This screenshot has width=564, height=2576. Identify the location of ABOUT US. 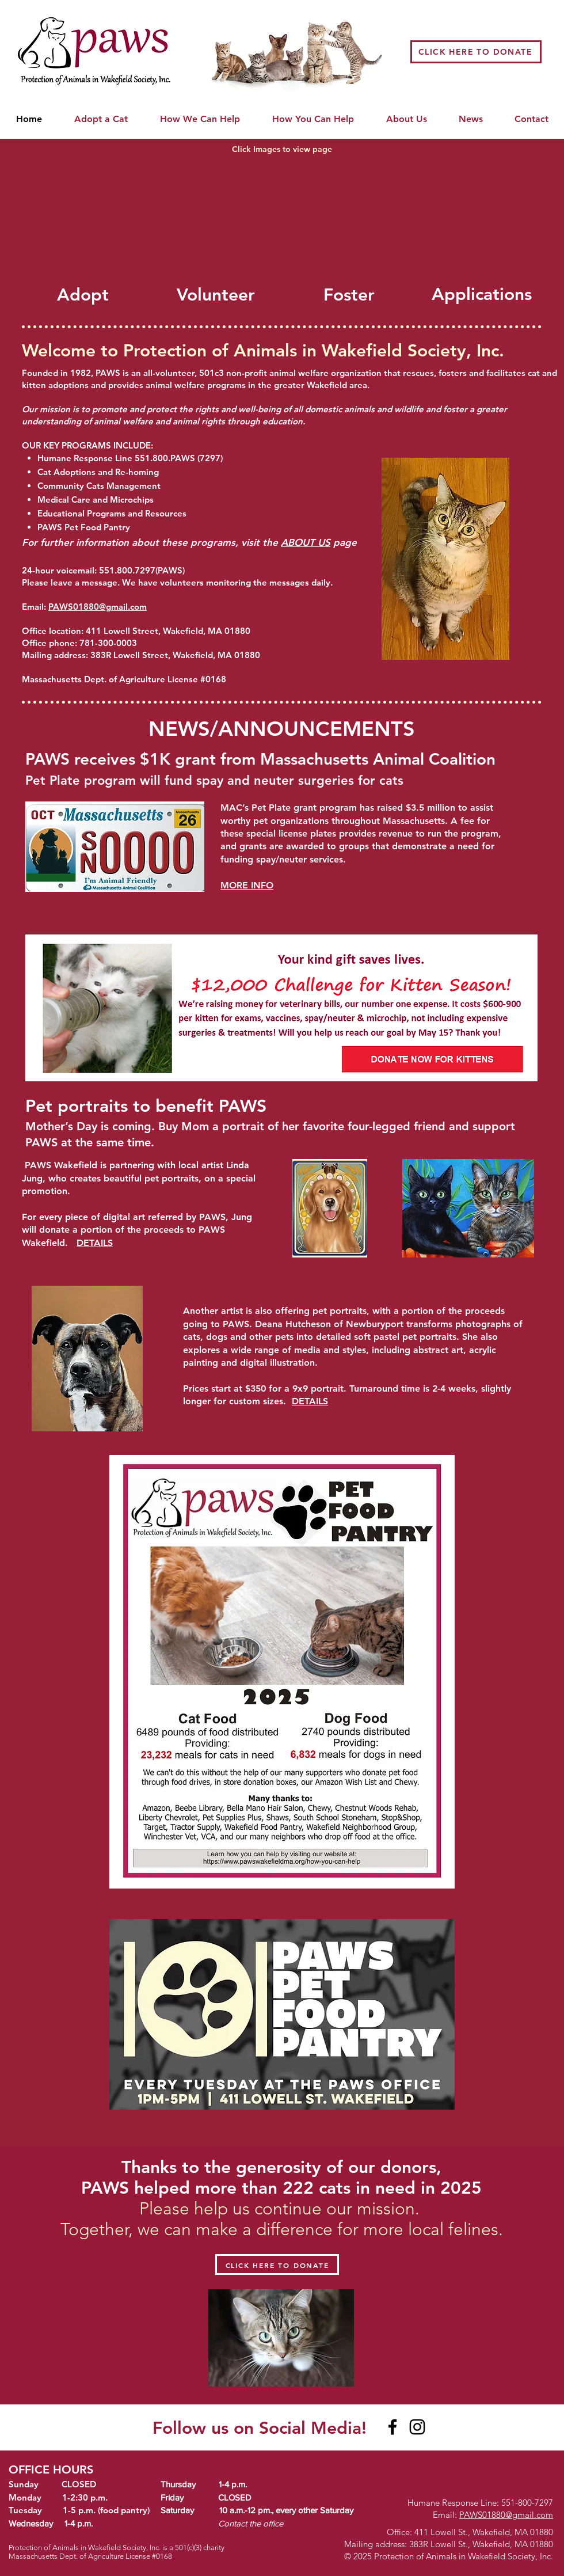
(305, 542).